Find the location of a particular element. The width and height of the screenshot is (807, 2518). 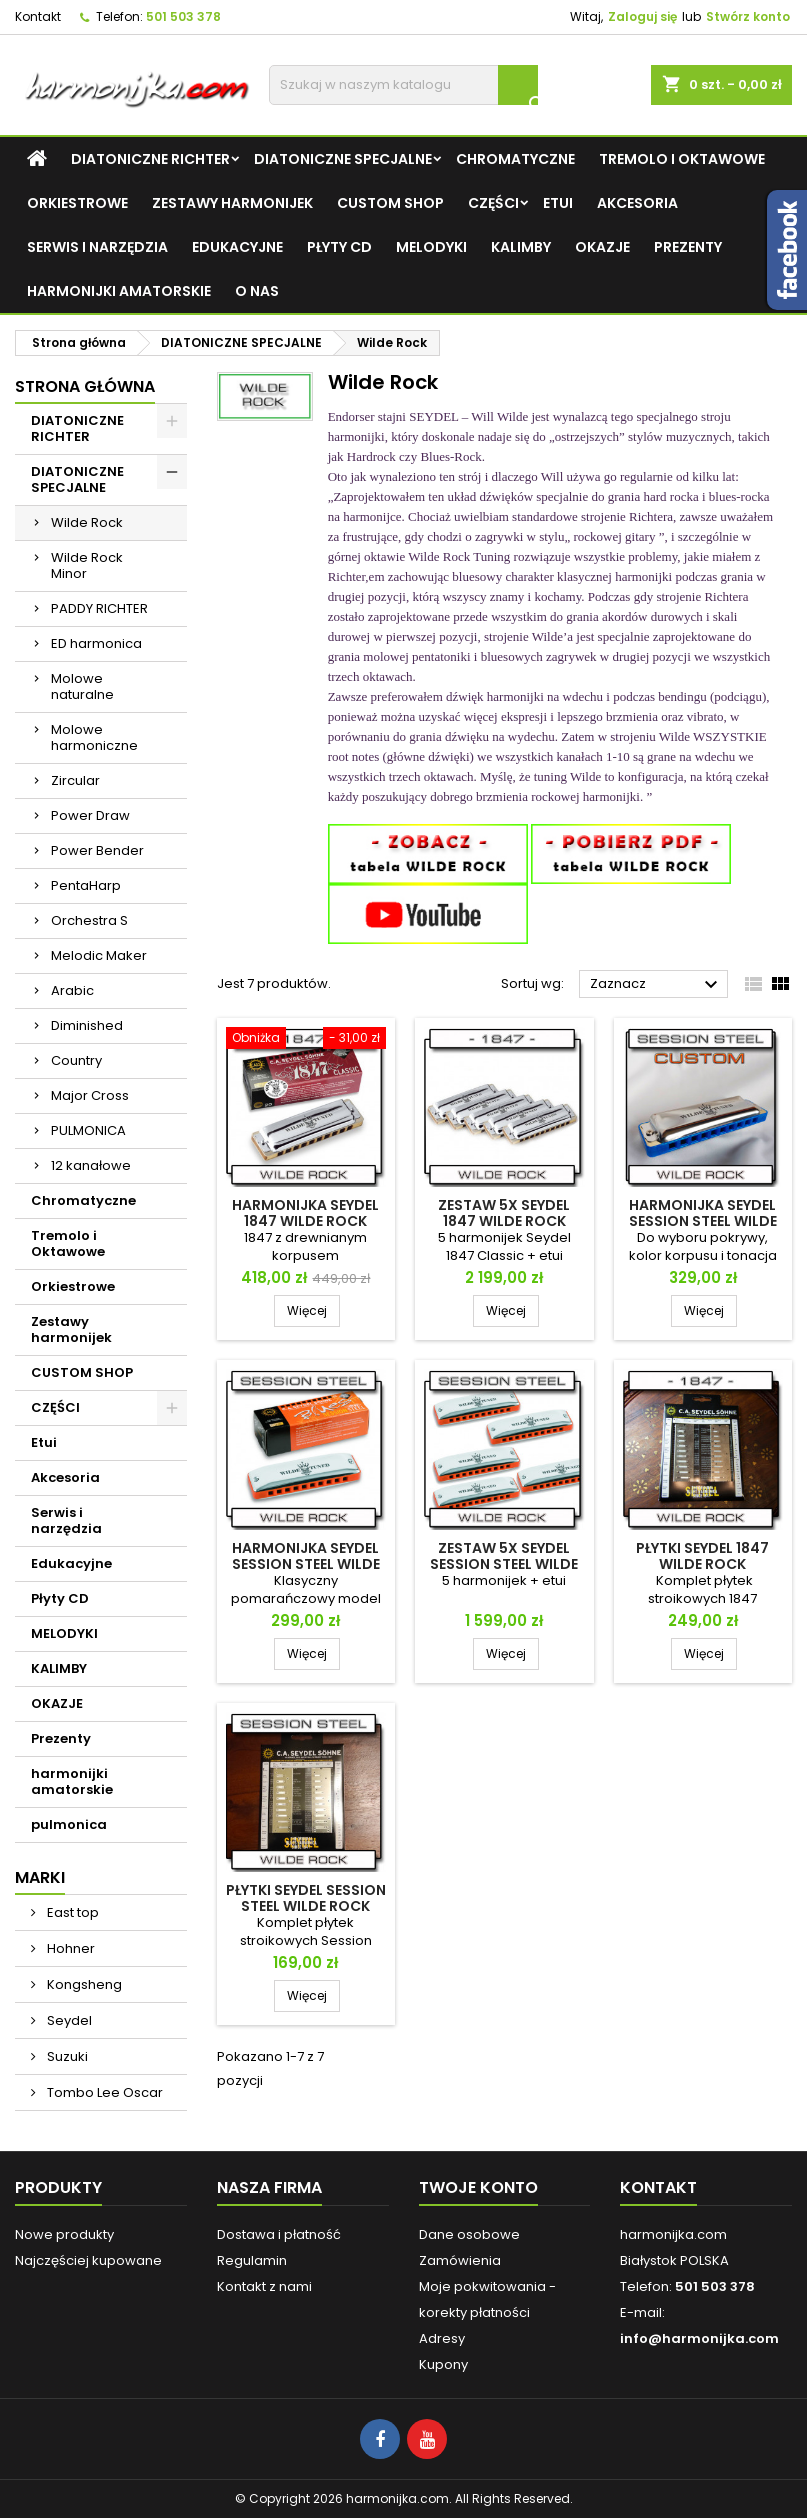

Edukacyjne is located at coordinates (237, 247).